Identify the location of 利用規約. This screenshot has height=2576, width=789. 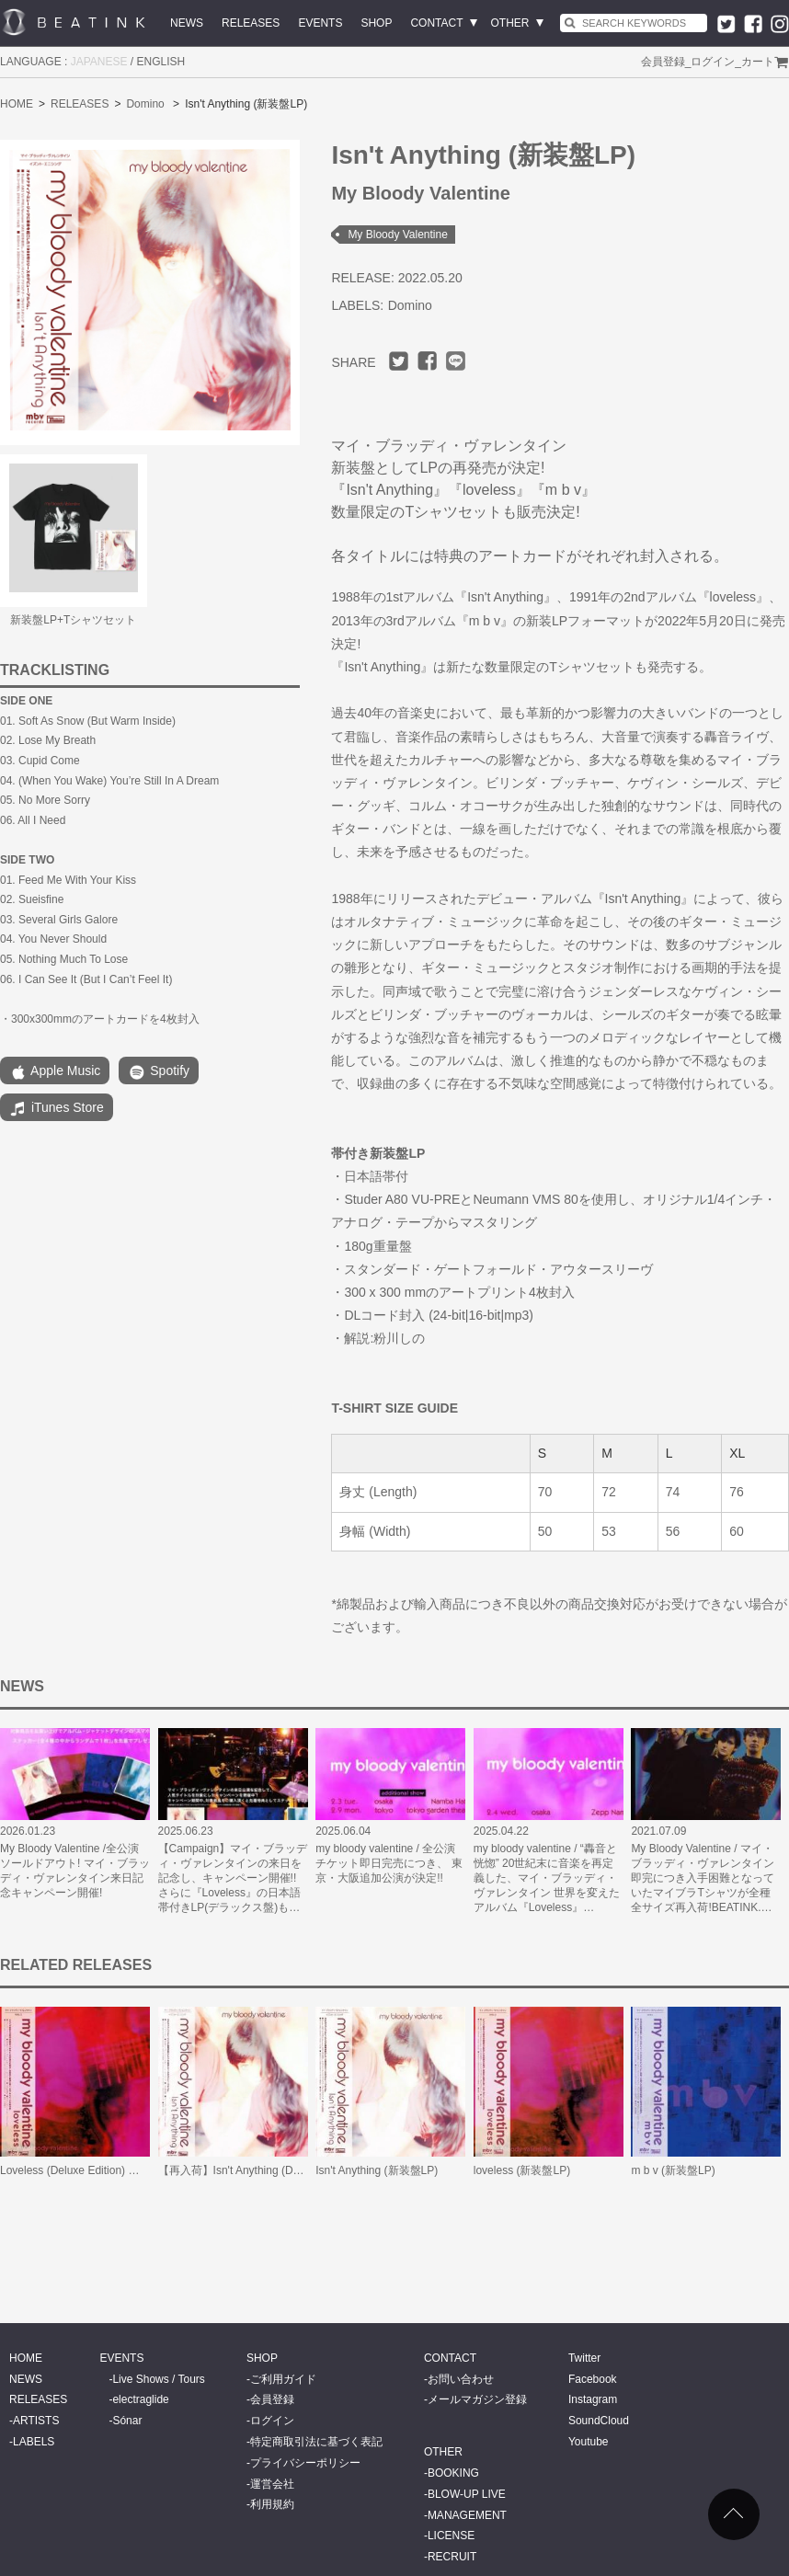
(272, 2504).